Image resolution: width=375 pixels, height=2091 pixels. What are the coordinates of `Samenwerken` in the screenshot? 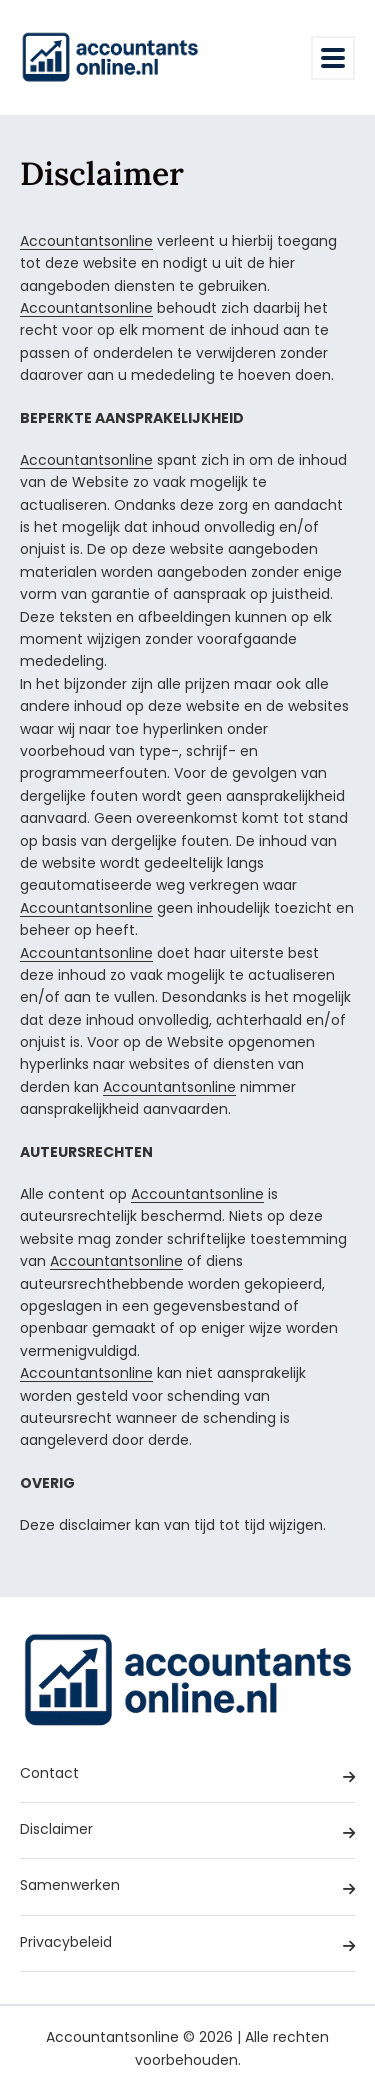 It's located at (187, 1887).